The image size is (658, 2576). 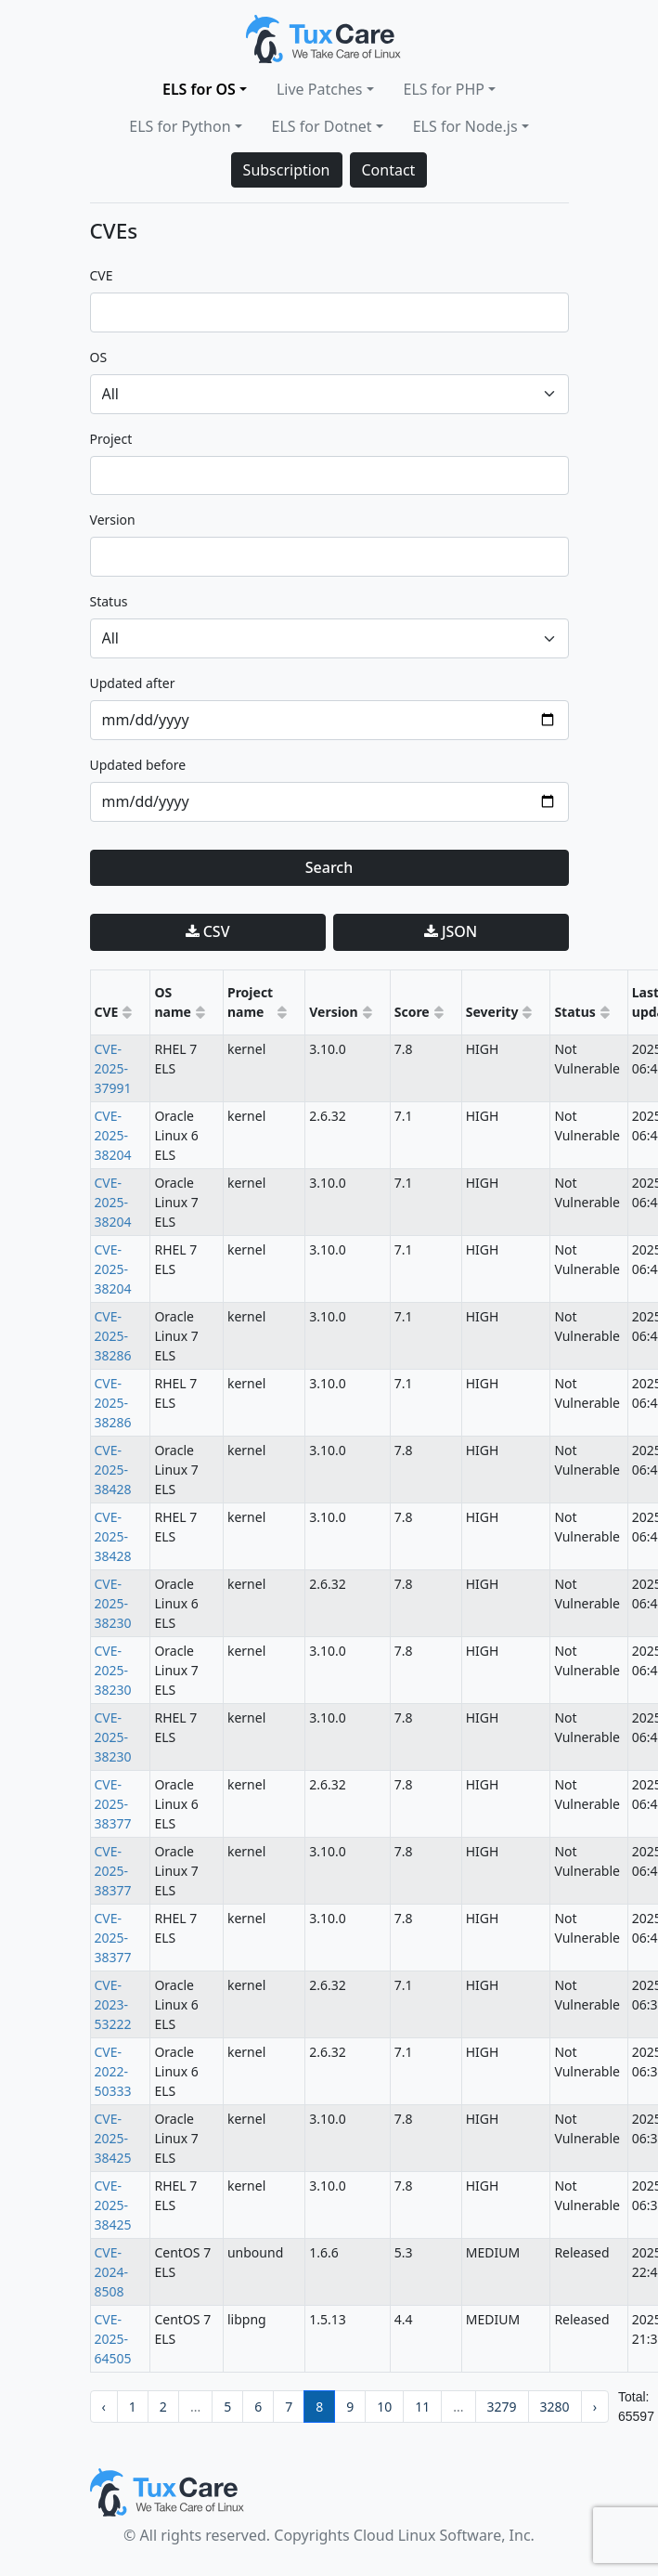 I want to click on › [pagination.next], so click(x=595, y=2406).